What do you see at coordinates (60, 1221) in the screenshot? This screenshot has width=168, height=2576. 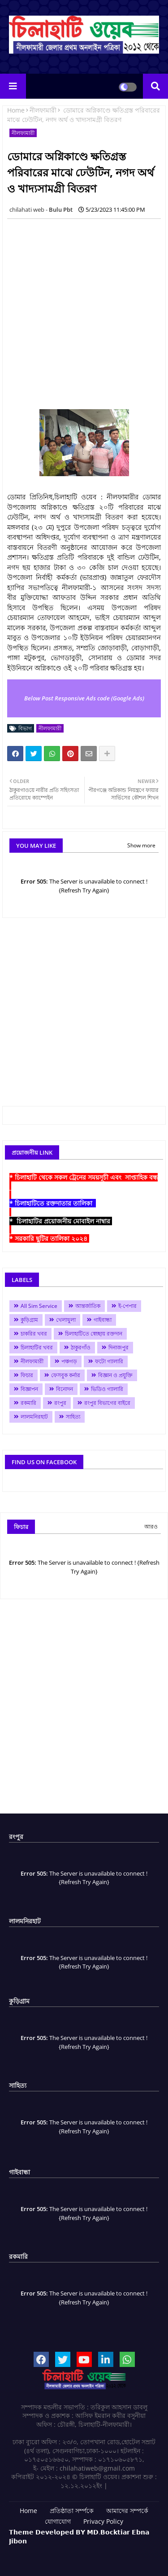 I see `* চিলাহাটির প্রয়োজনীয় মোবাইল নাম্বার` at bounding box center [60, 1221].